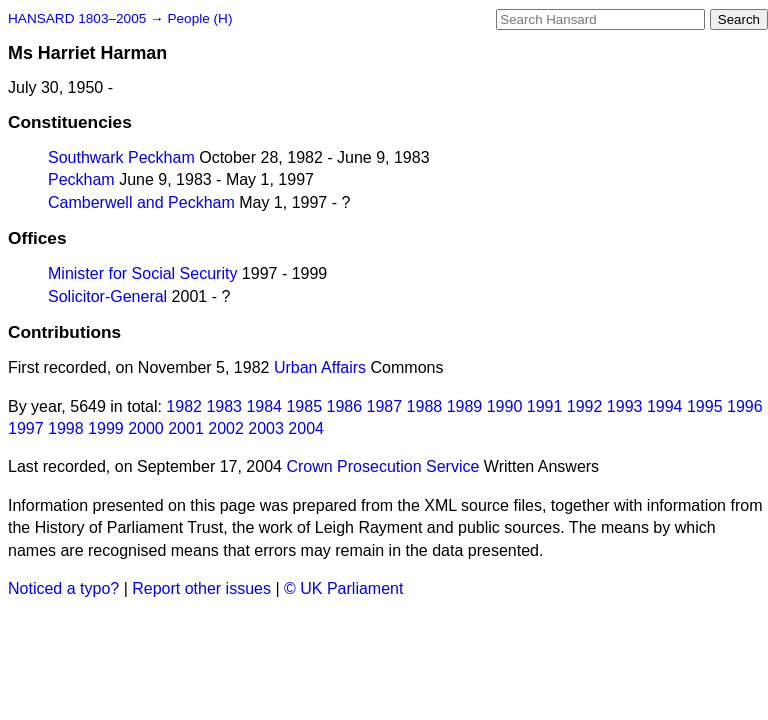 The image size is (768, 720). What do you see at coordinates (705, 406) in the screenshot?
I see `1995` at bounding box center [705, 406].